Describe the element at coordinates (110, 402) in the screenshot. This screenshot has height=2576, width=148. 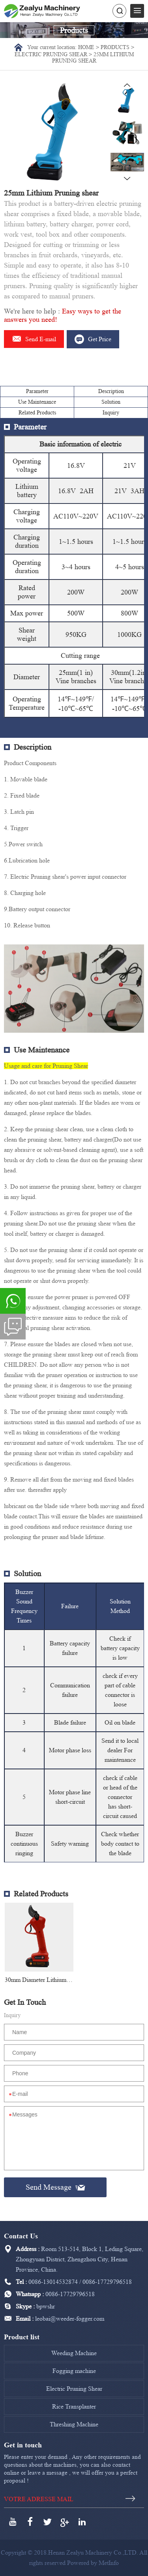
I see `Solution` at that location.